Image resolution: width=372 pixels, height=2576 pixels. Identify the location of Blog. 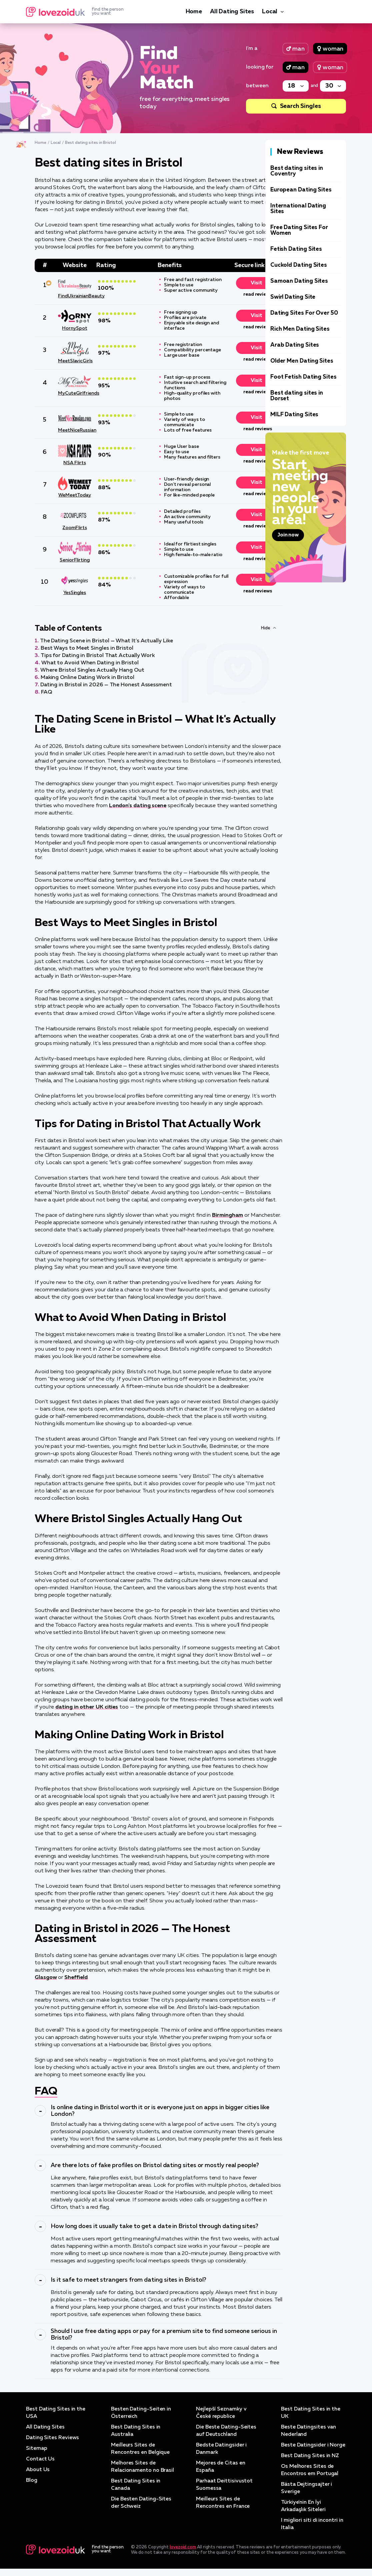
(32, 2480).